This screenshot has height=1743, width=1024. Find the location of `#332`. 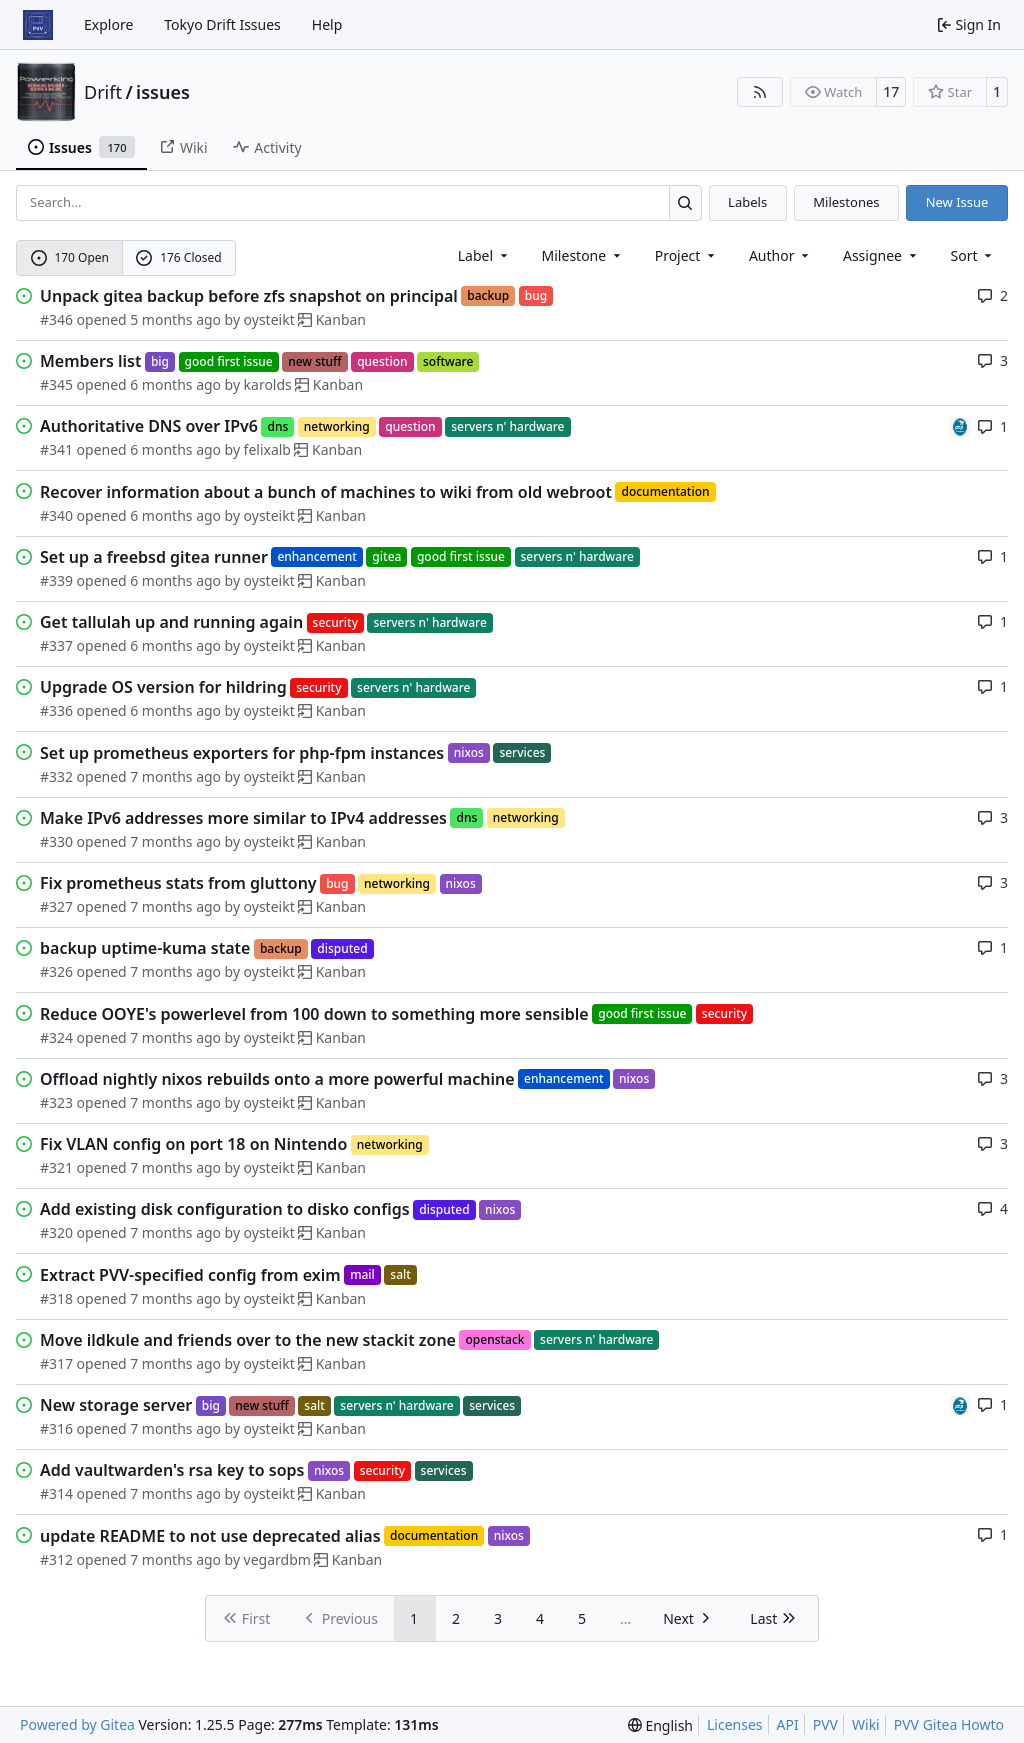

#332 is located at coordinates (56, 776).